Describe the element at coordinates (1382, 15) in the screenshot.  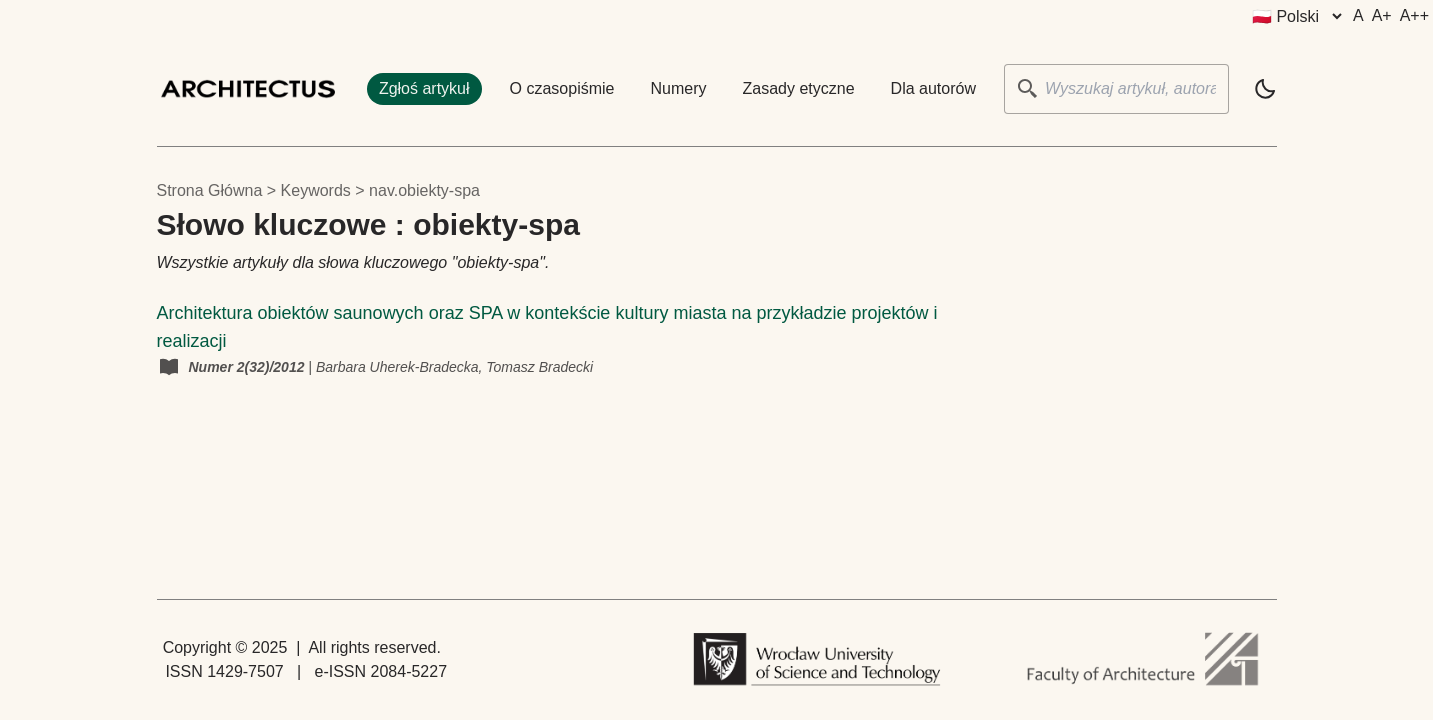
I see `A+` at that location.